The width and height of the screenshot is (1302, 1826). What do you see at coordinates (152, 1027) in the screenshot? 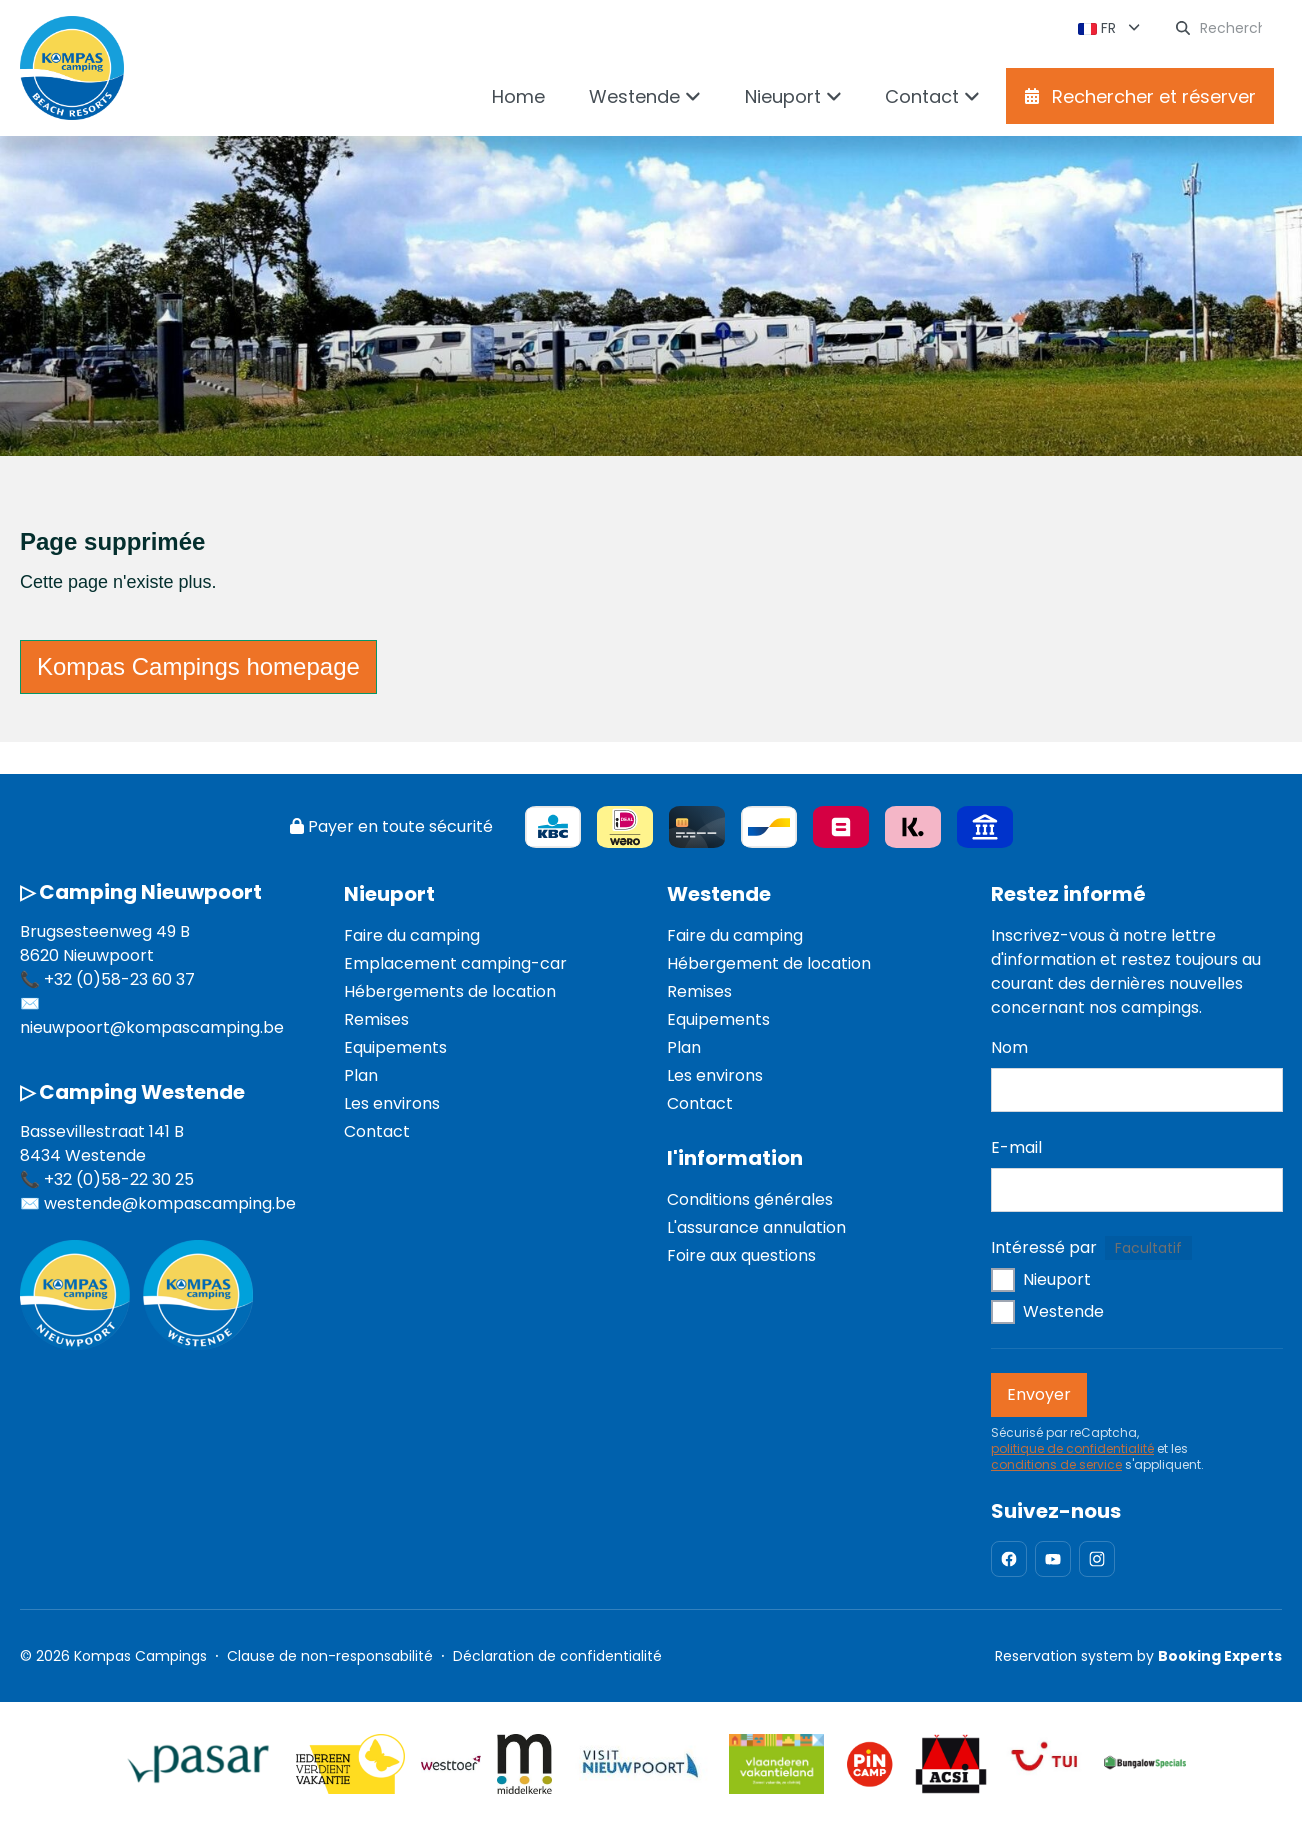
I see `nieuwpoort@kompascamping.be` at bounding box center [152, 1027].